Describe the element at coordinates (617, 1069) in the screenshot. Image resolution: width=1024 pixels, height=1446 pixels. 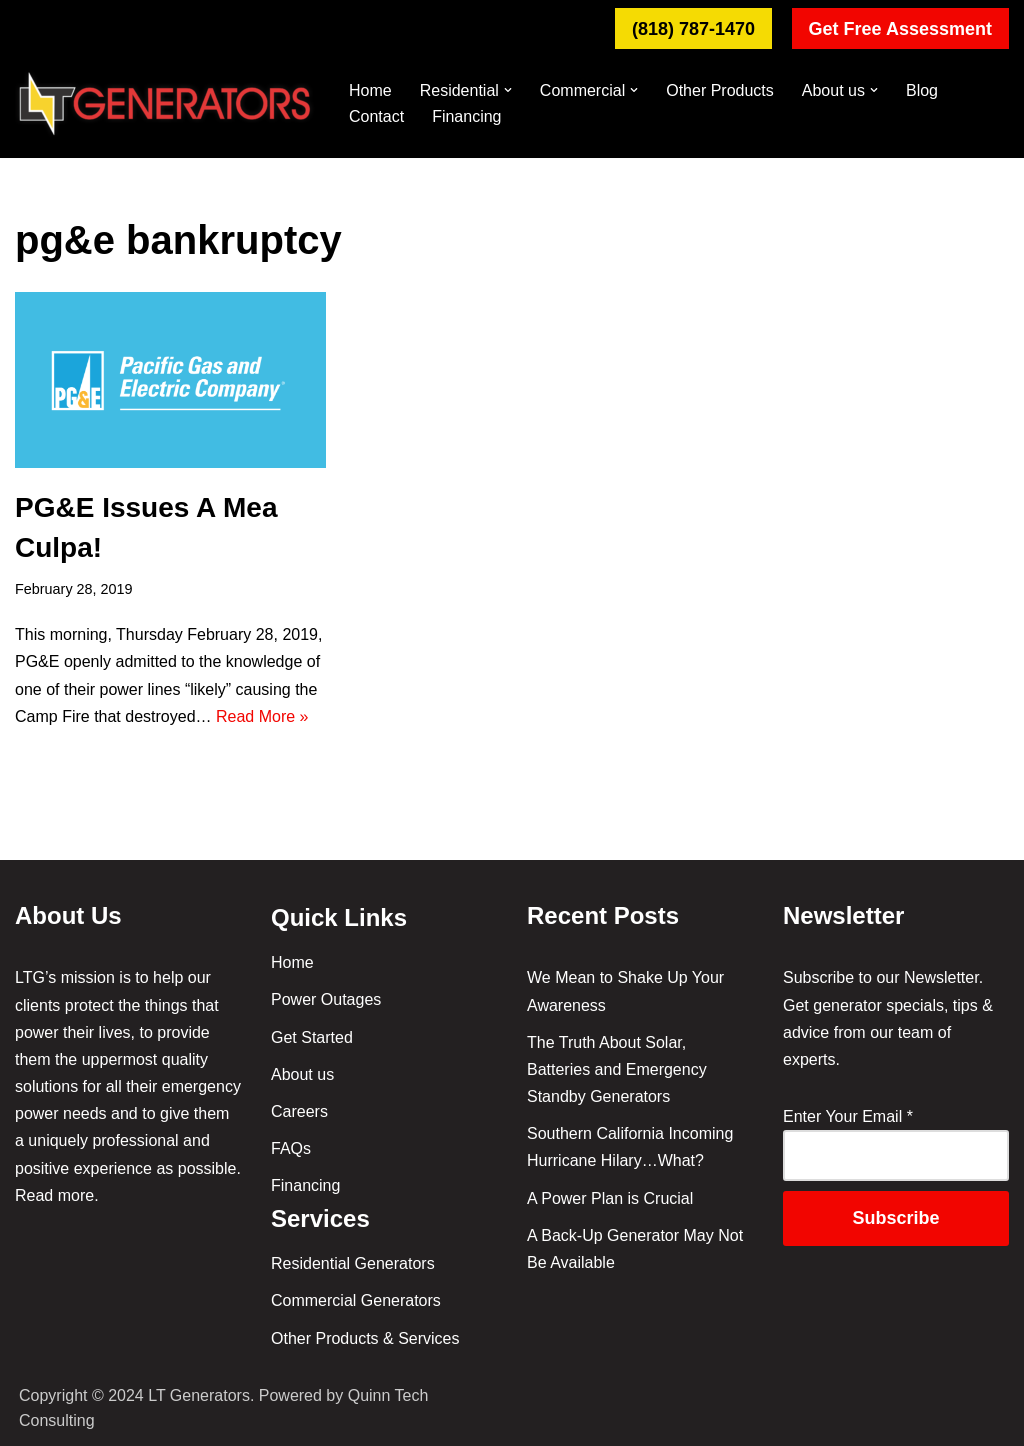
I see `The Truth About Solar, Batteries and Emergency Standby Generators` at that location.